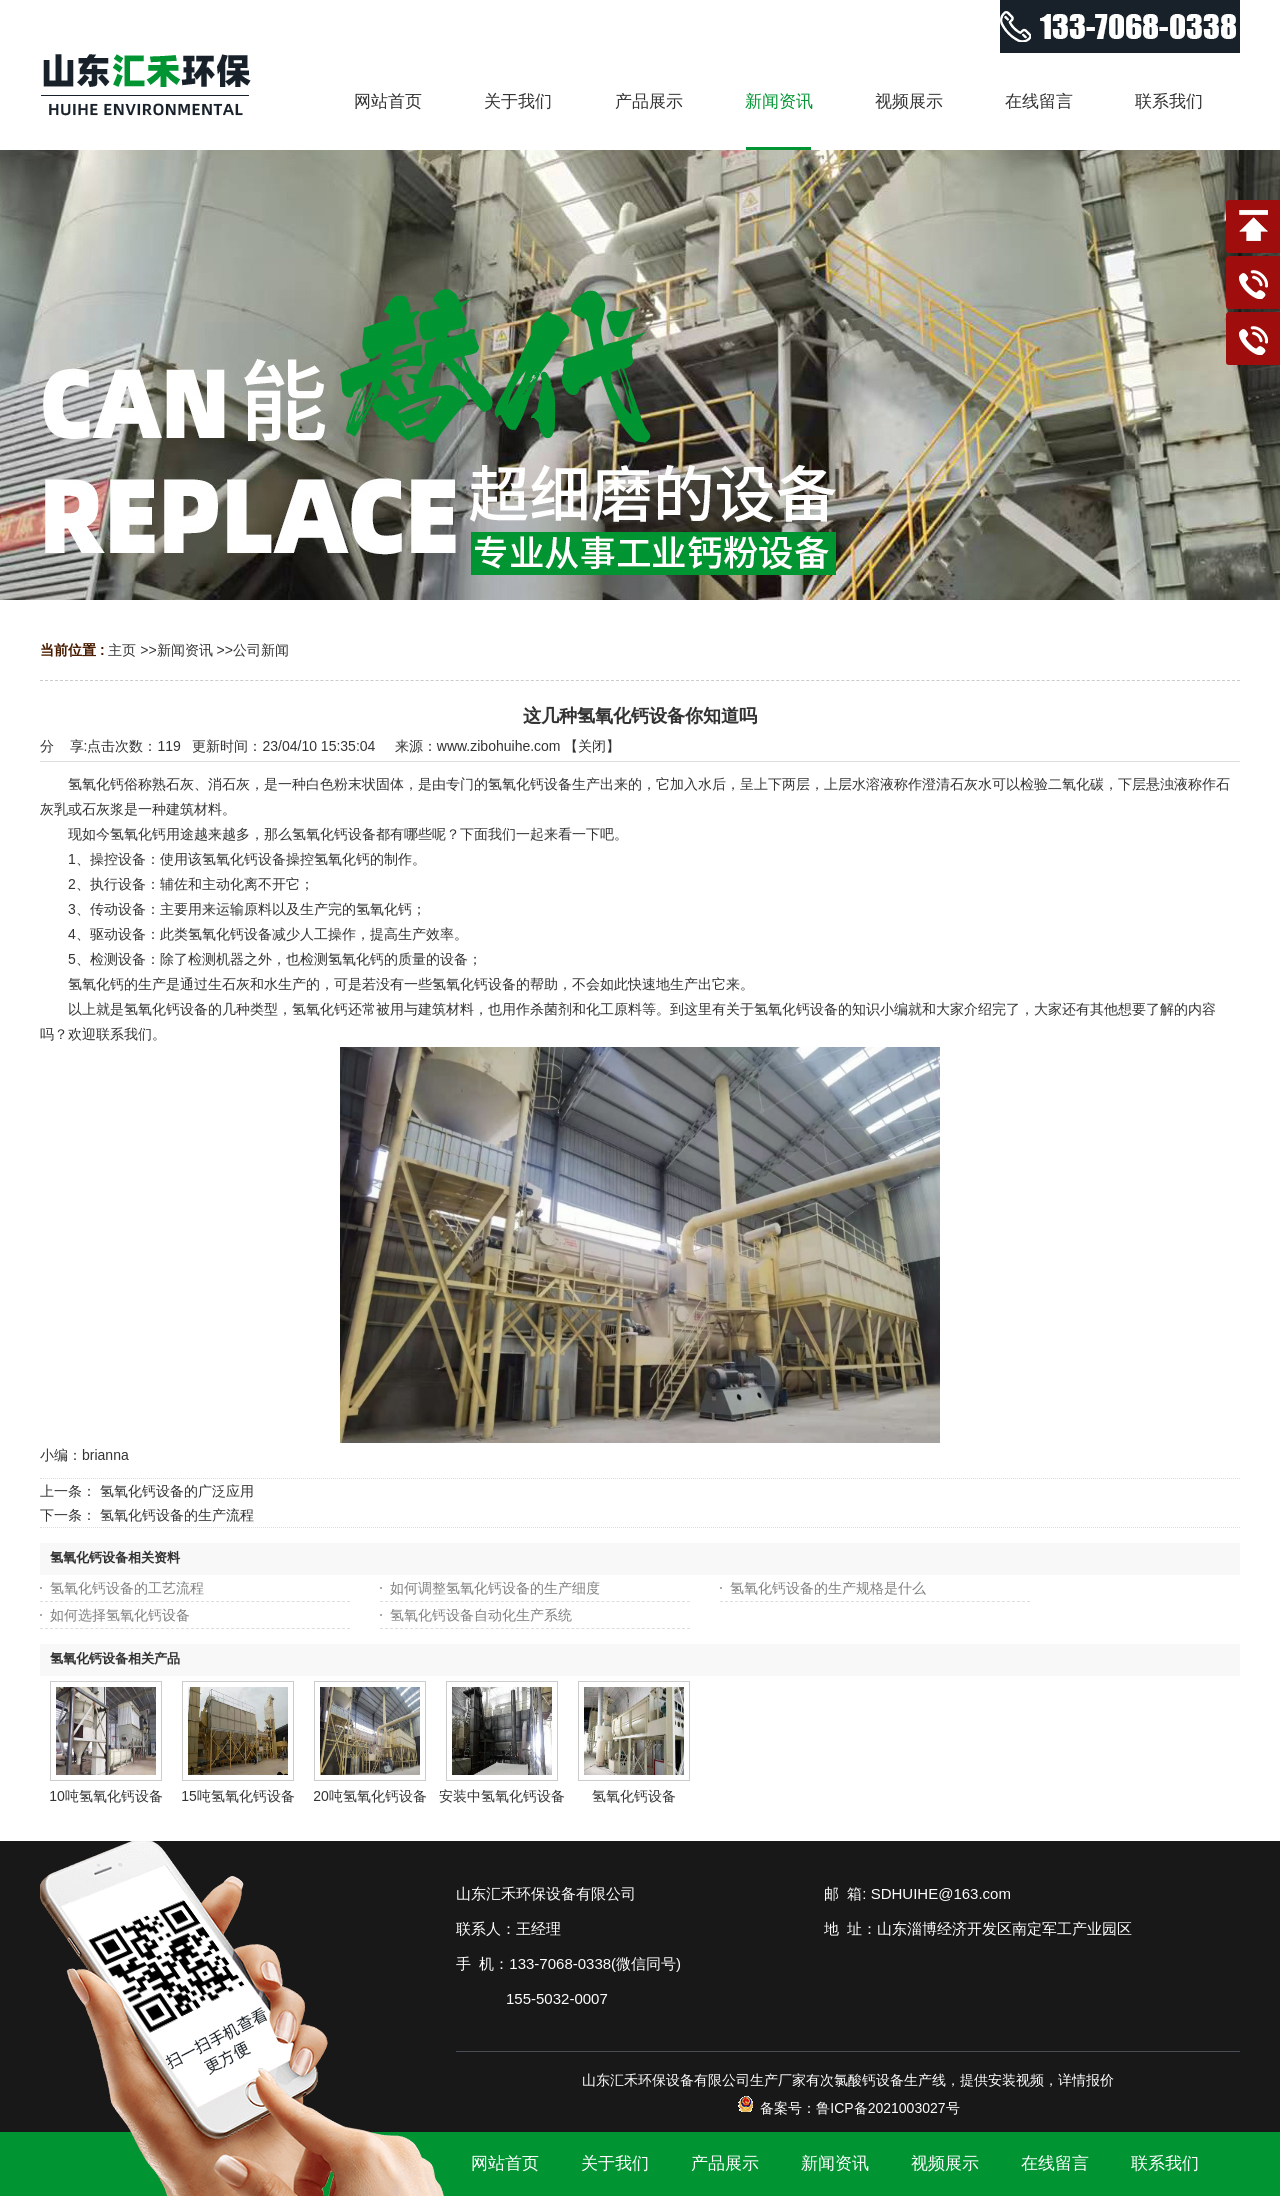  Describe the element at coordinates (634, 1796) in the screenshot. I see `氢氧化钙设备` at that location.